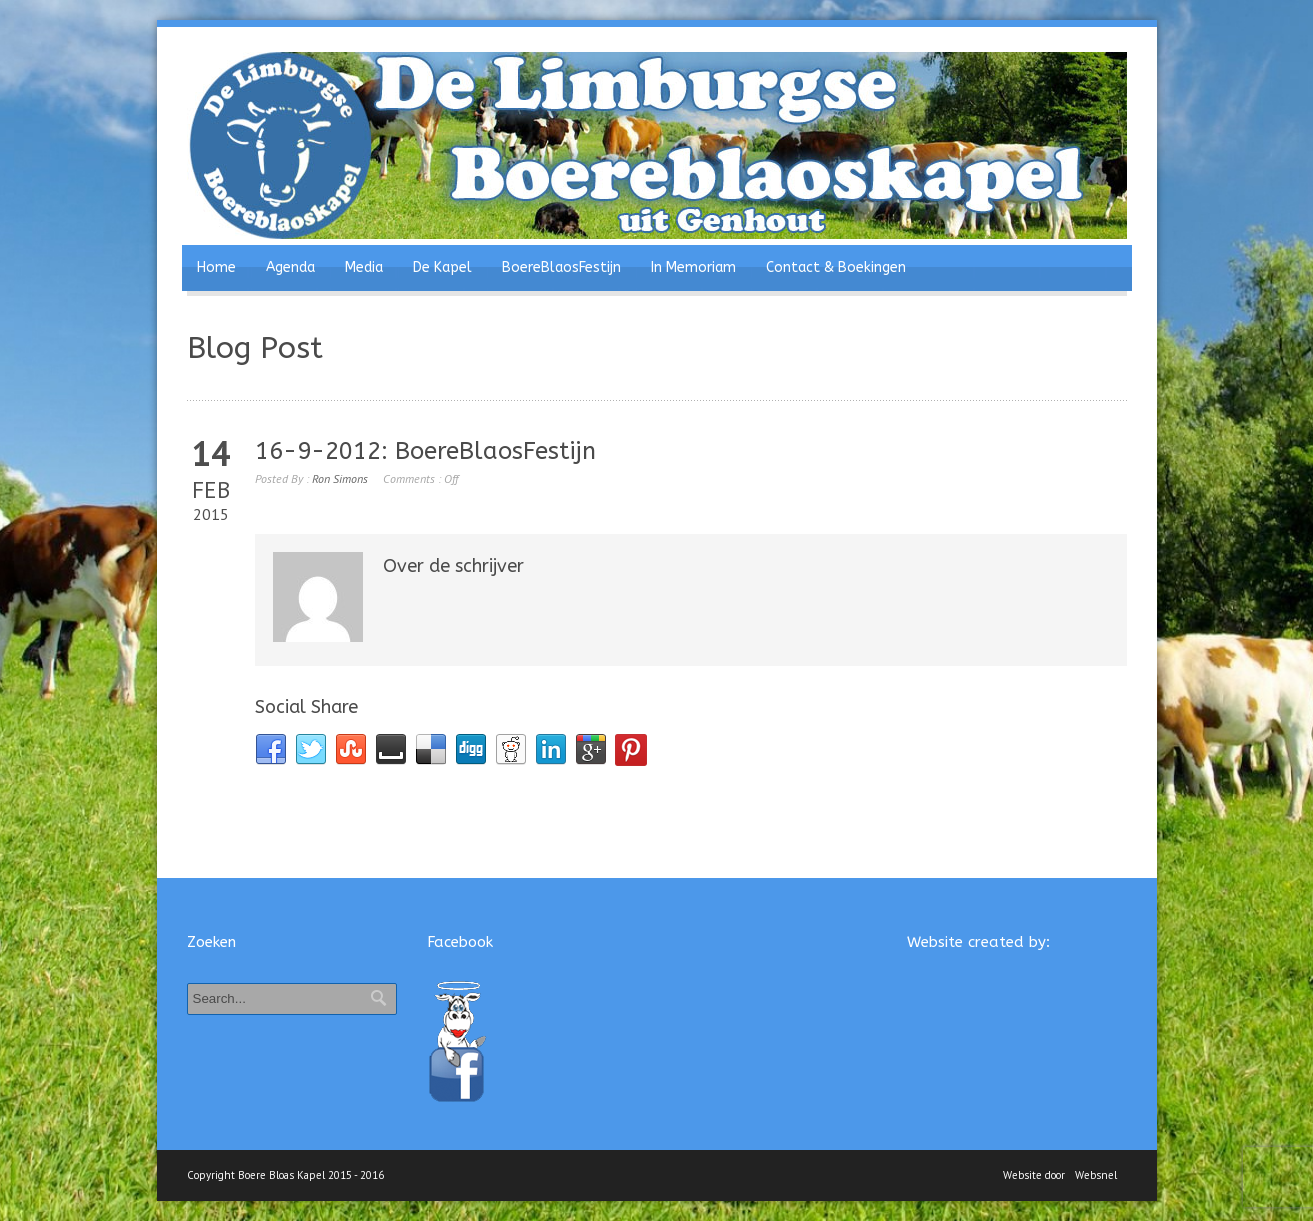 The width and height of the screenshot is (1313, 1221). Describe the element at coordinates (836, 267) in the screenshot. I see `Contact & Boekingen` at that location.